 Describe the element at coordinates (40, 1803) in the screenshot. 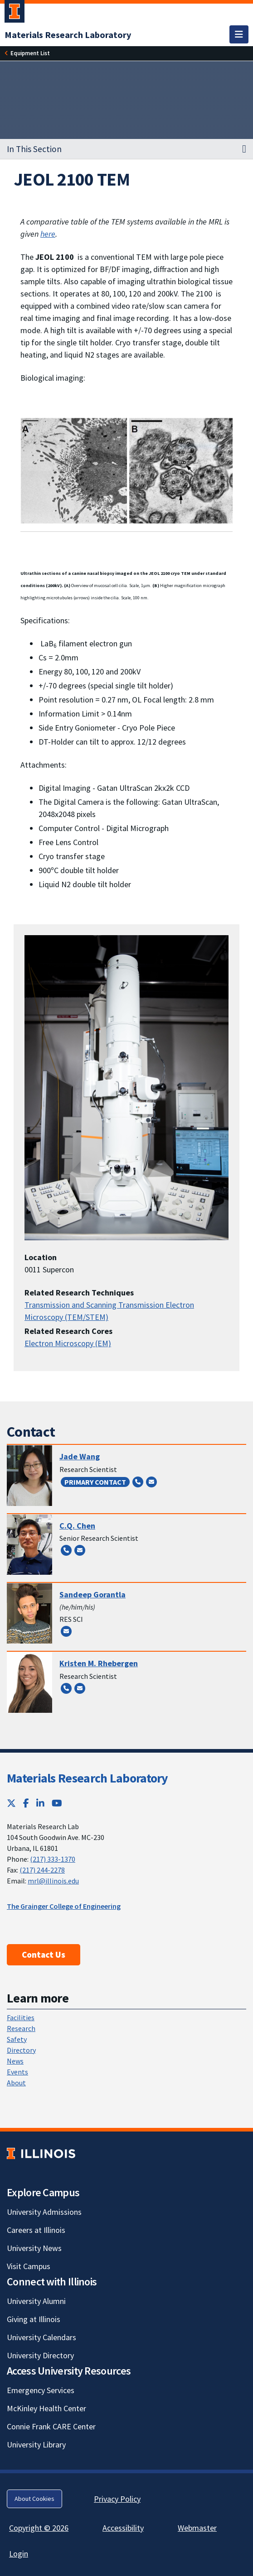

I see `[LinkedIn; Link opens in new tab]` at that location.